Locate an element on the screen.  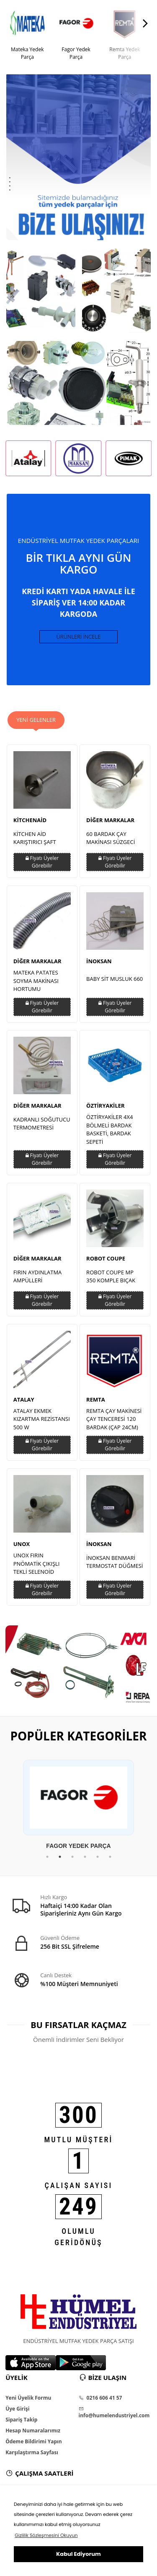
REMTA is located at coordinates (95, 1399).